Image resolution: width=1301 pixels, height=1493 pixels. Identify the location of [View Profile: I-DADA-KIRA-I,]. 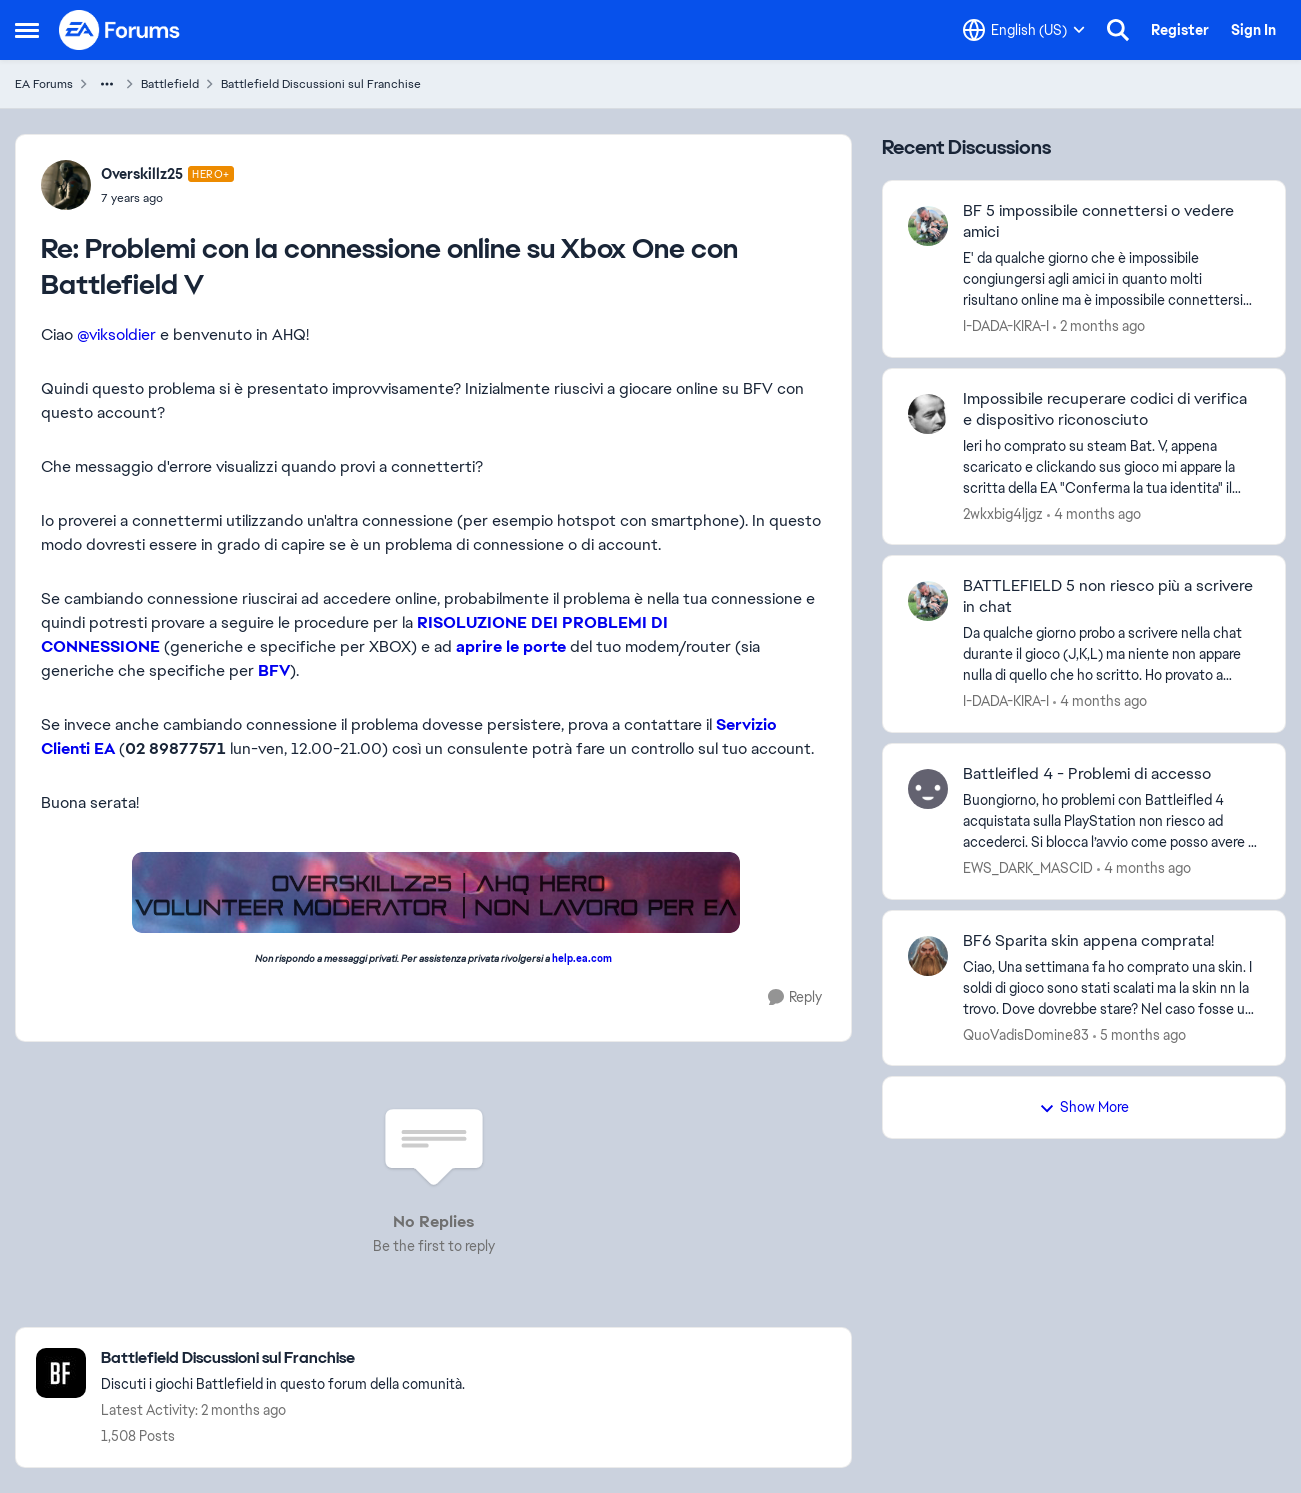
(928, 226).